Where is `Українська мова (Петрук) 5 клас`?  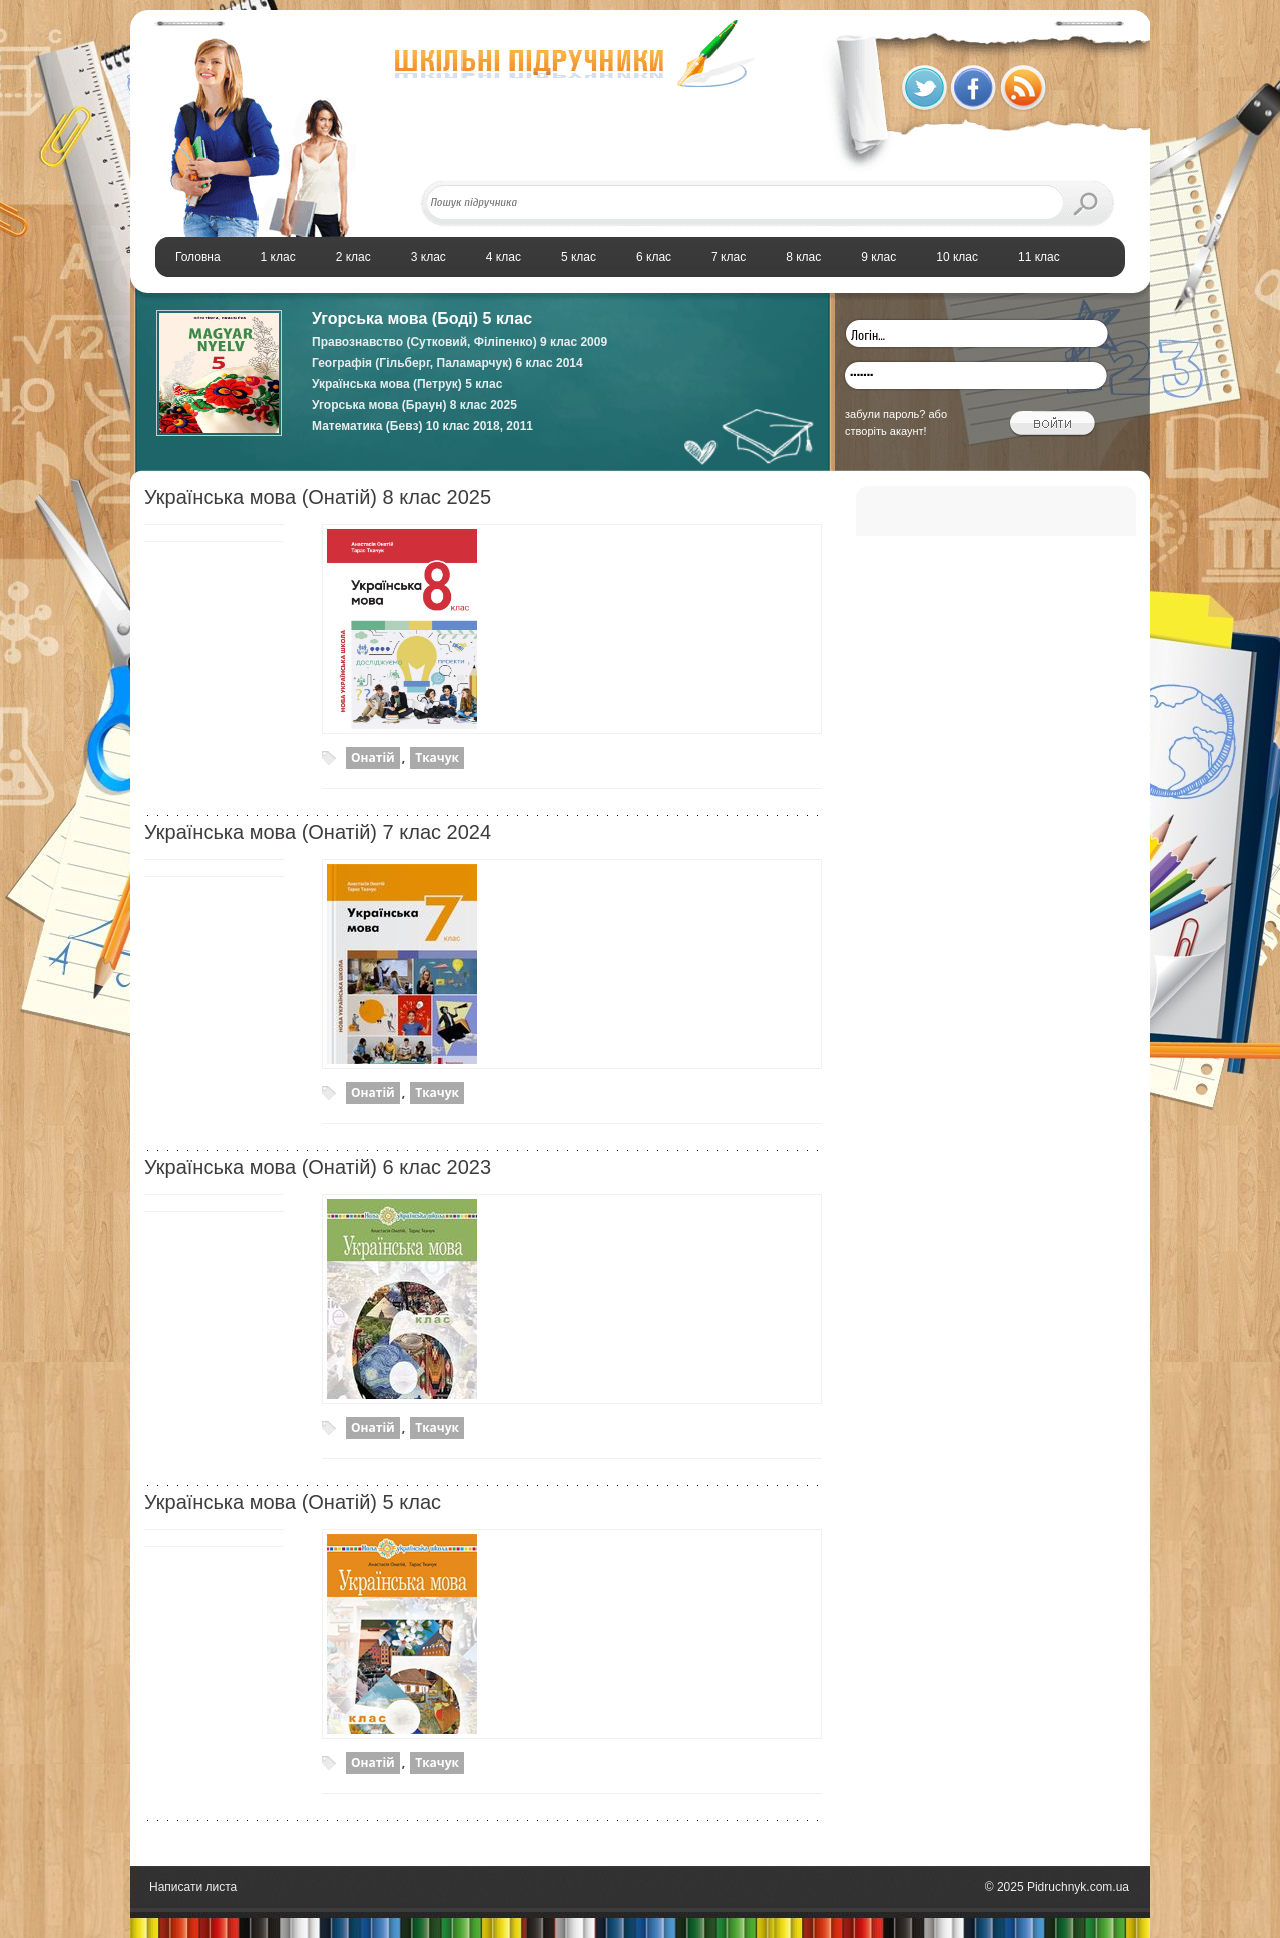
Українська мова (Петрук) 5 клас is located at coordinates (407, 384).